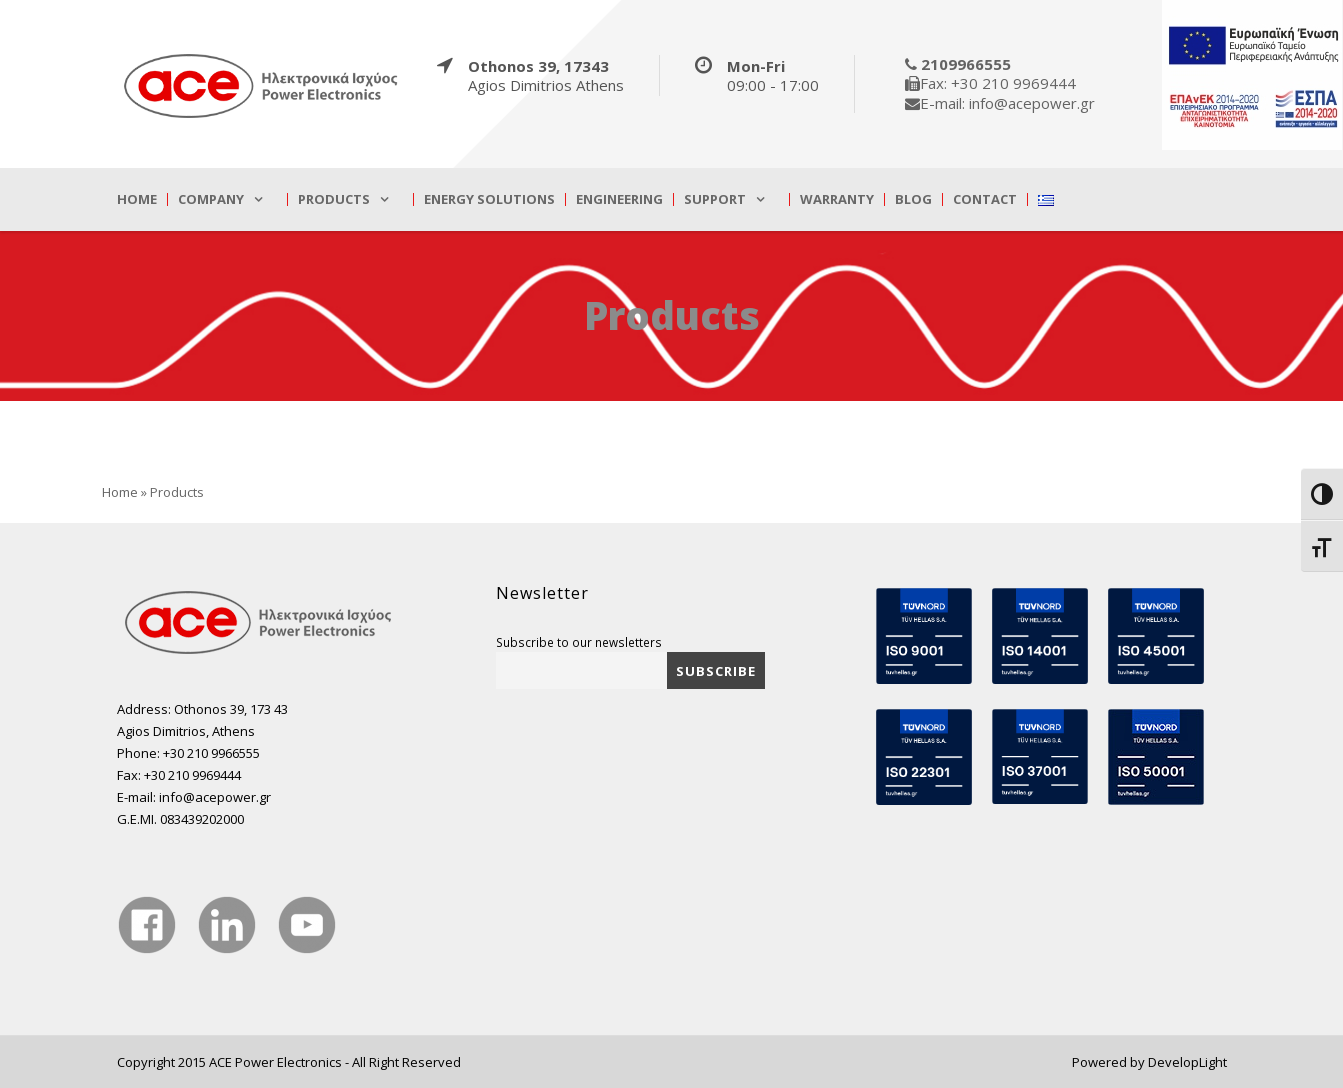  What do you see at coordinates (137, 199) in the screenshot?
I see `Home [true]` at bounding box center [137, 199].